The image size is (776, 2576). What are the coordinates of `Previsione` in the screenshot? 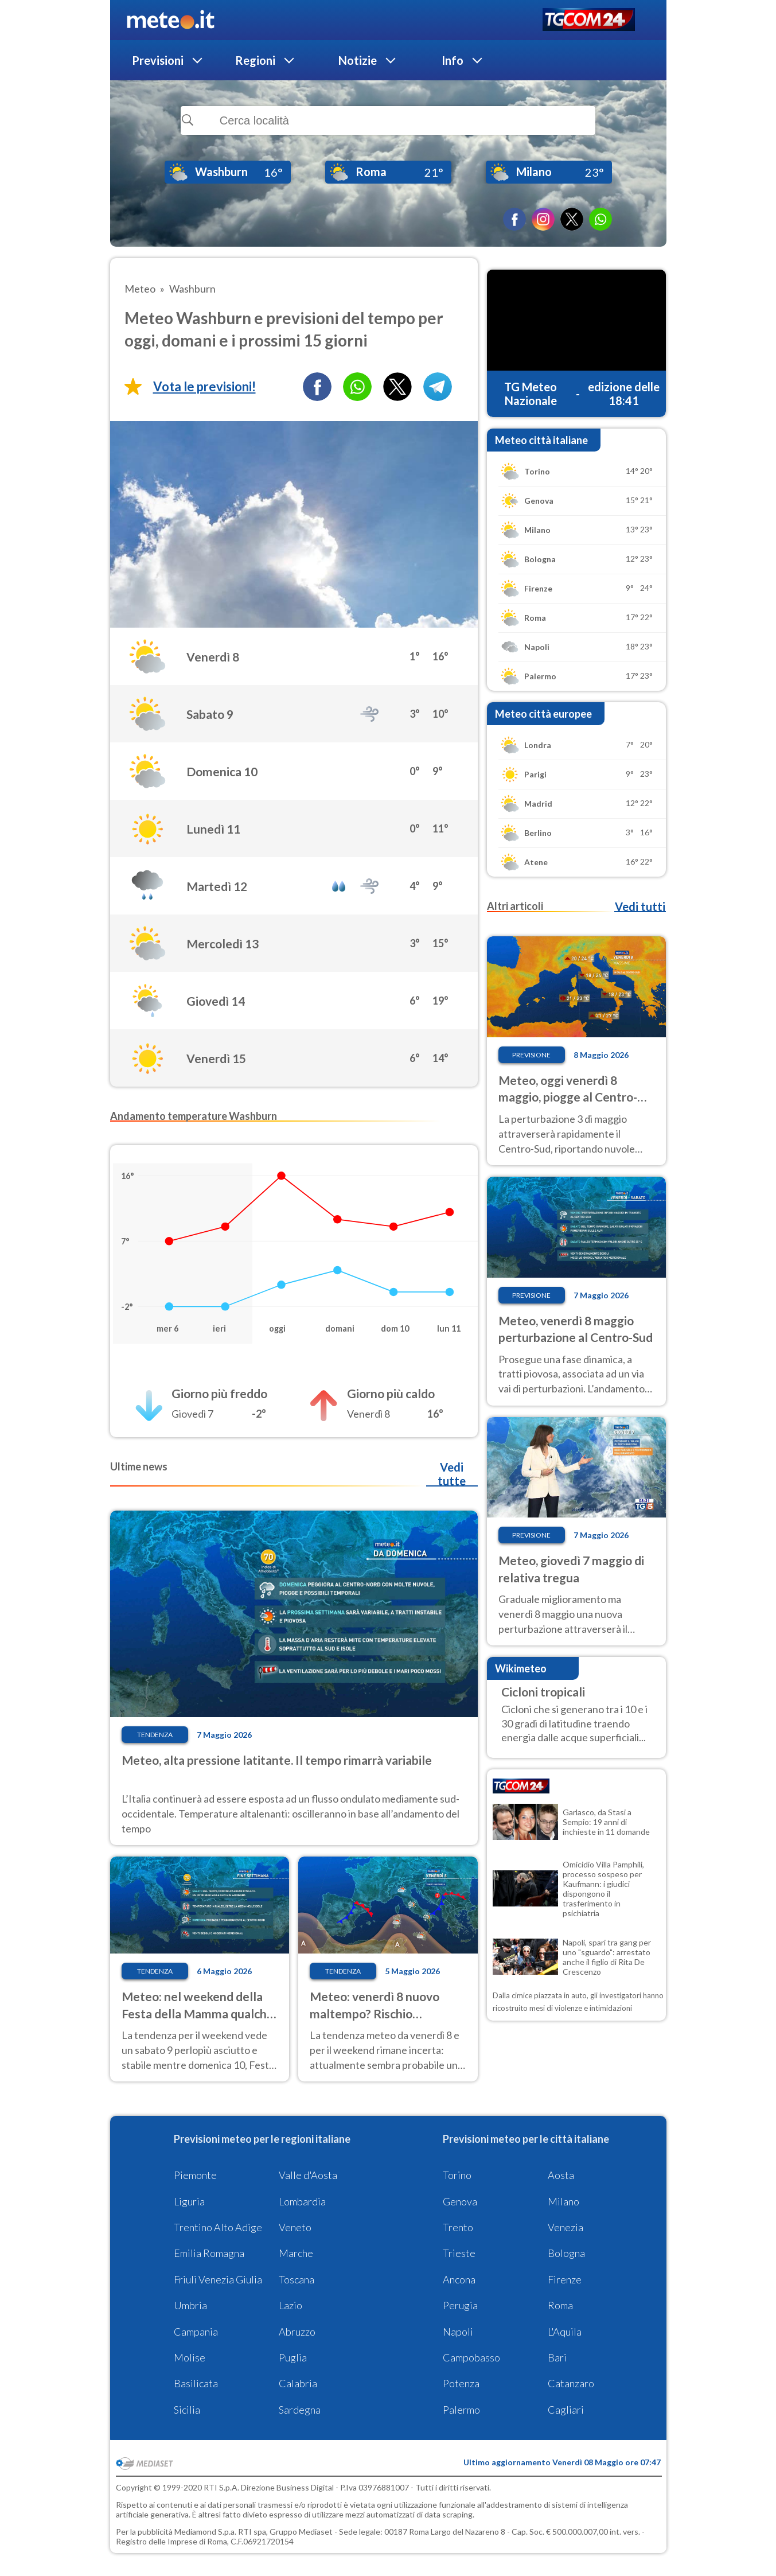 It's located at (531, 1054).